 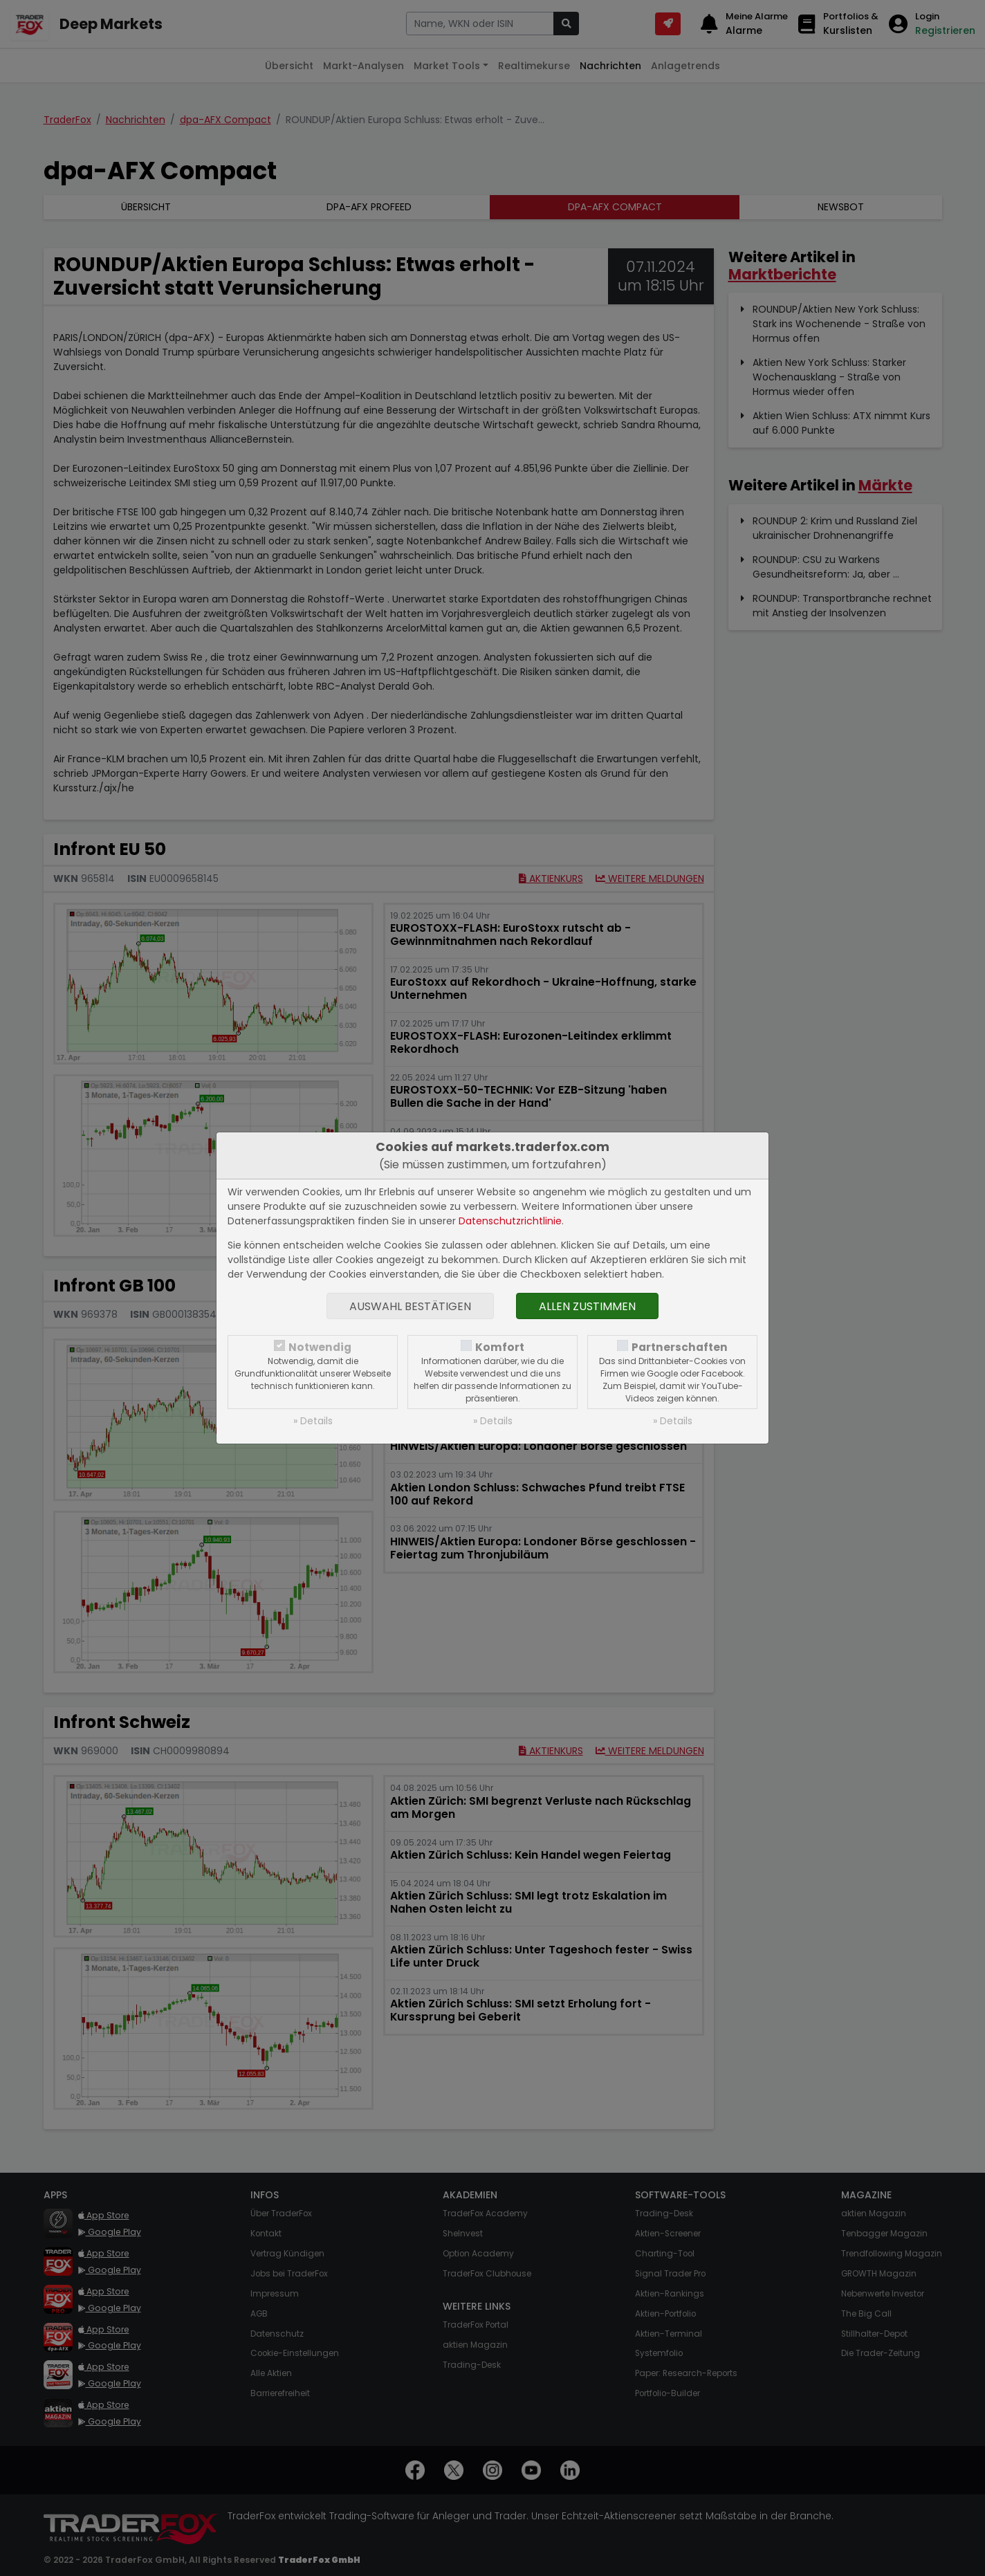 I want to click on Notwendig, so click(x=319, y=1347).